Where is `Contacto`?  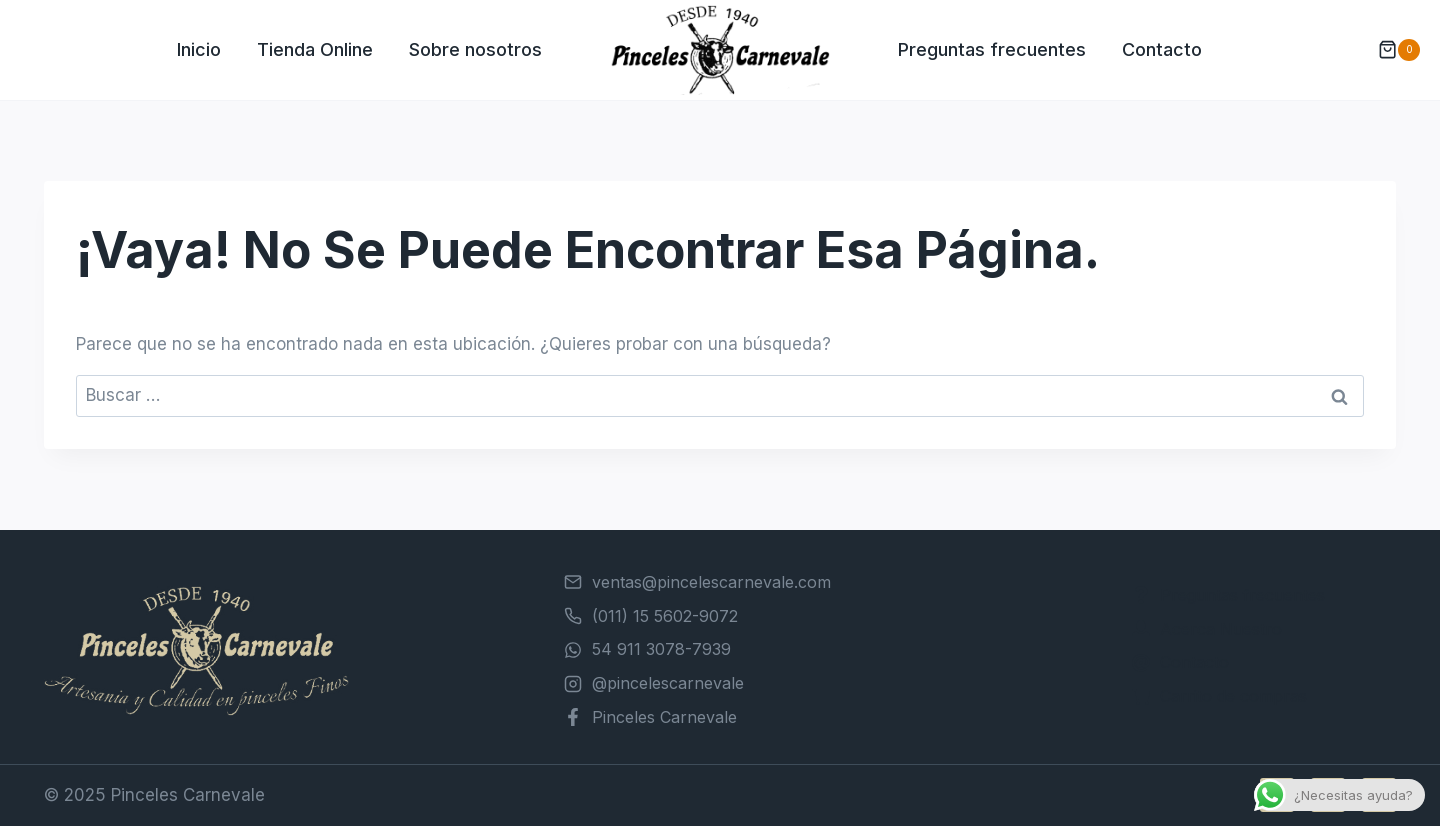
Contacto is located at coordinates (1162, 49).